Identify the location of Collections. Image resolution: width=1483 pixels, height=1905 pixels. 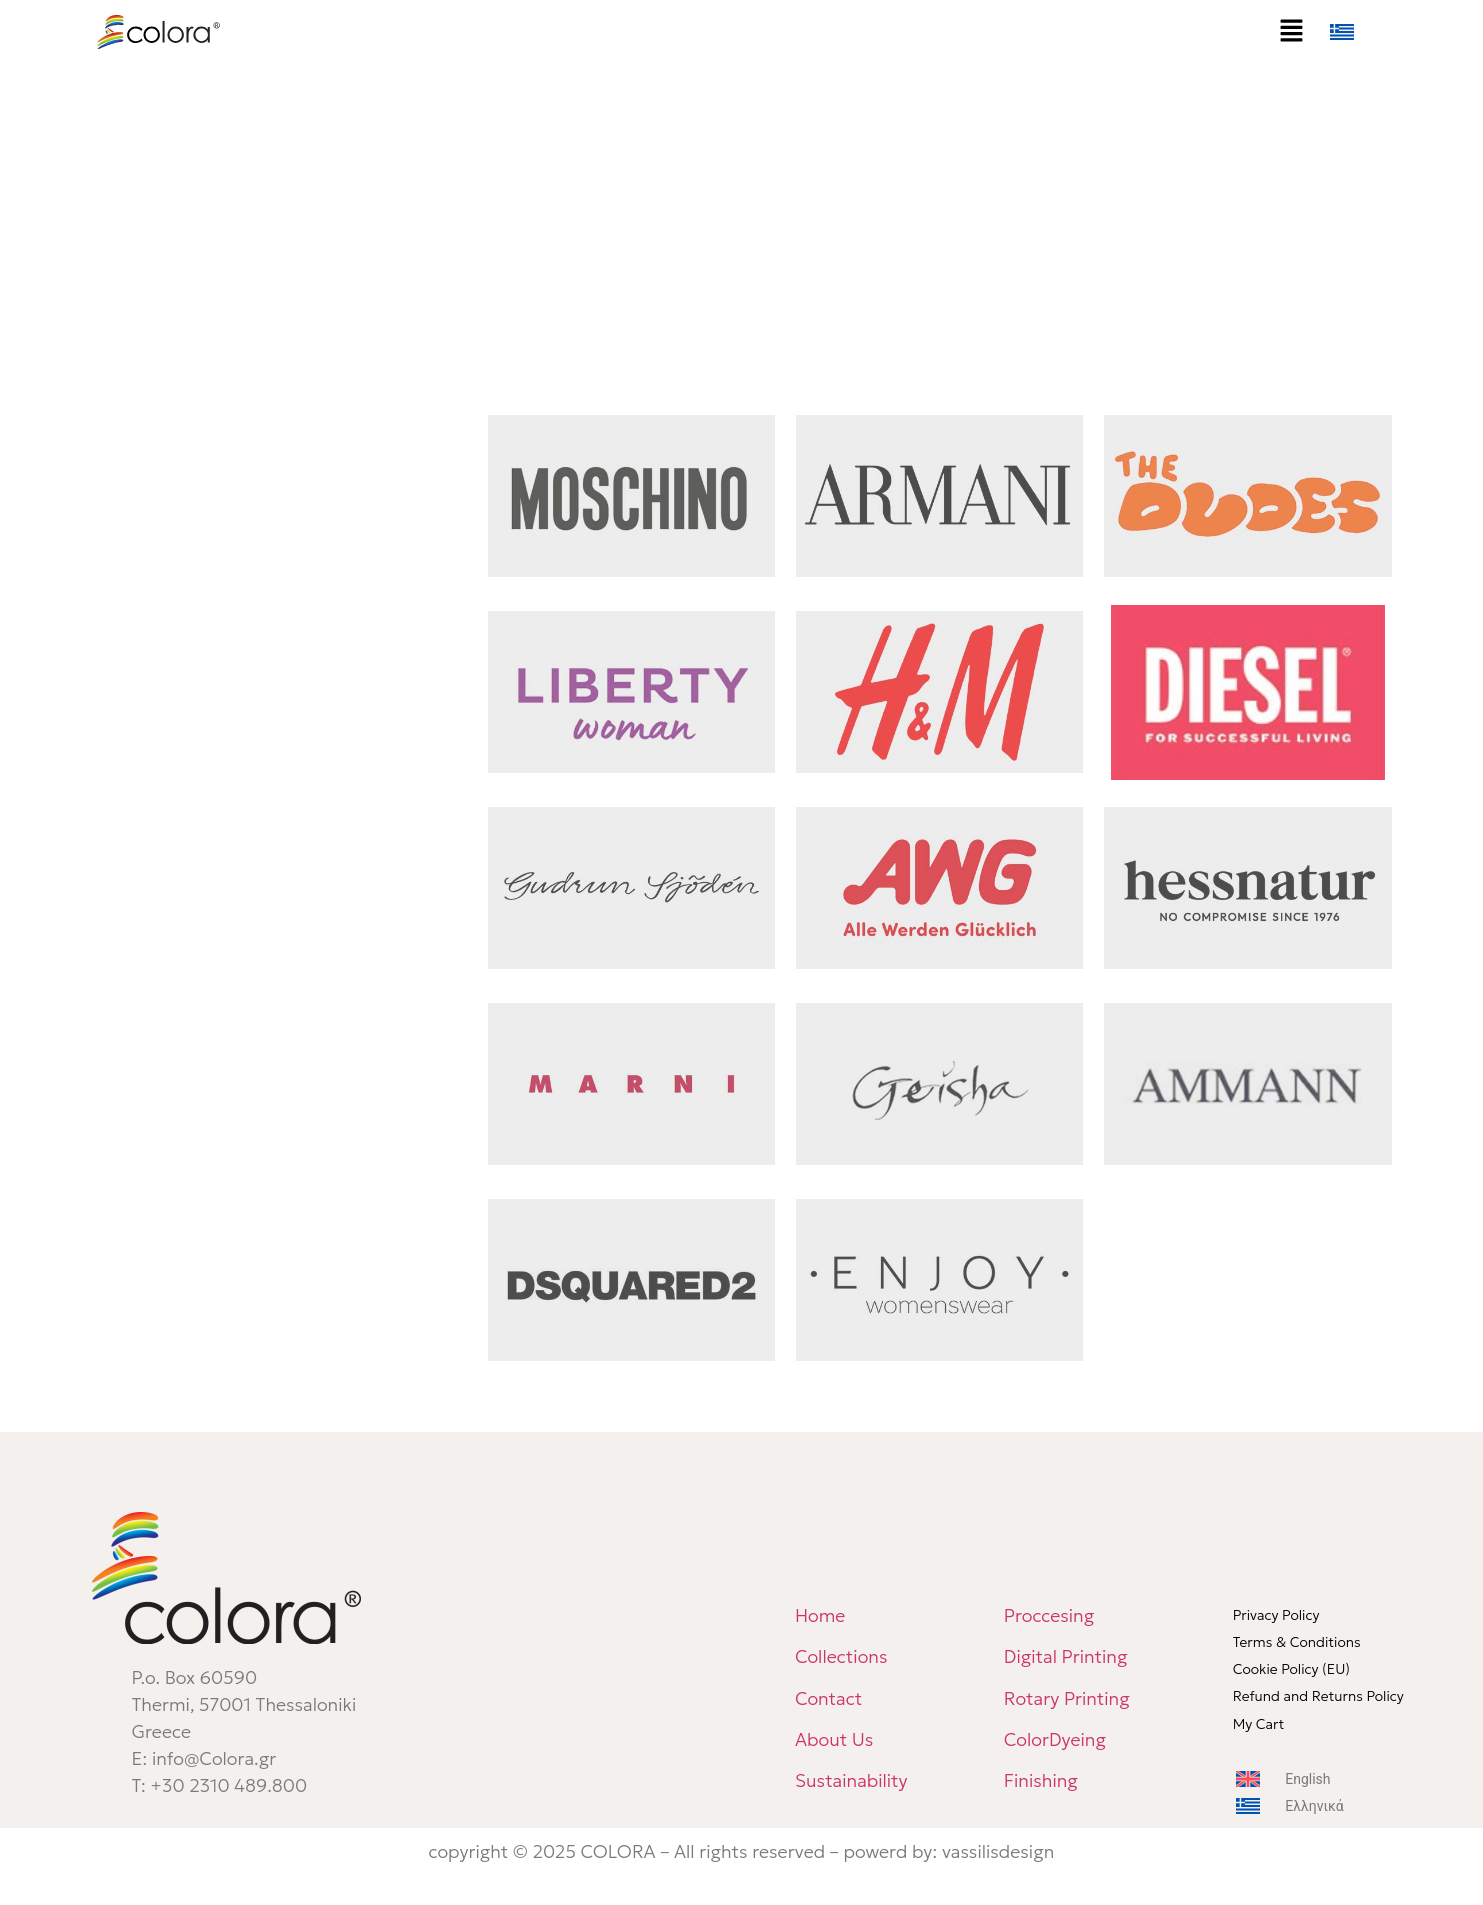
(841, 1656).